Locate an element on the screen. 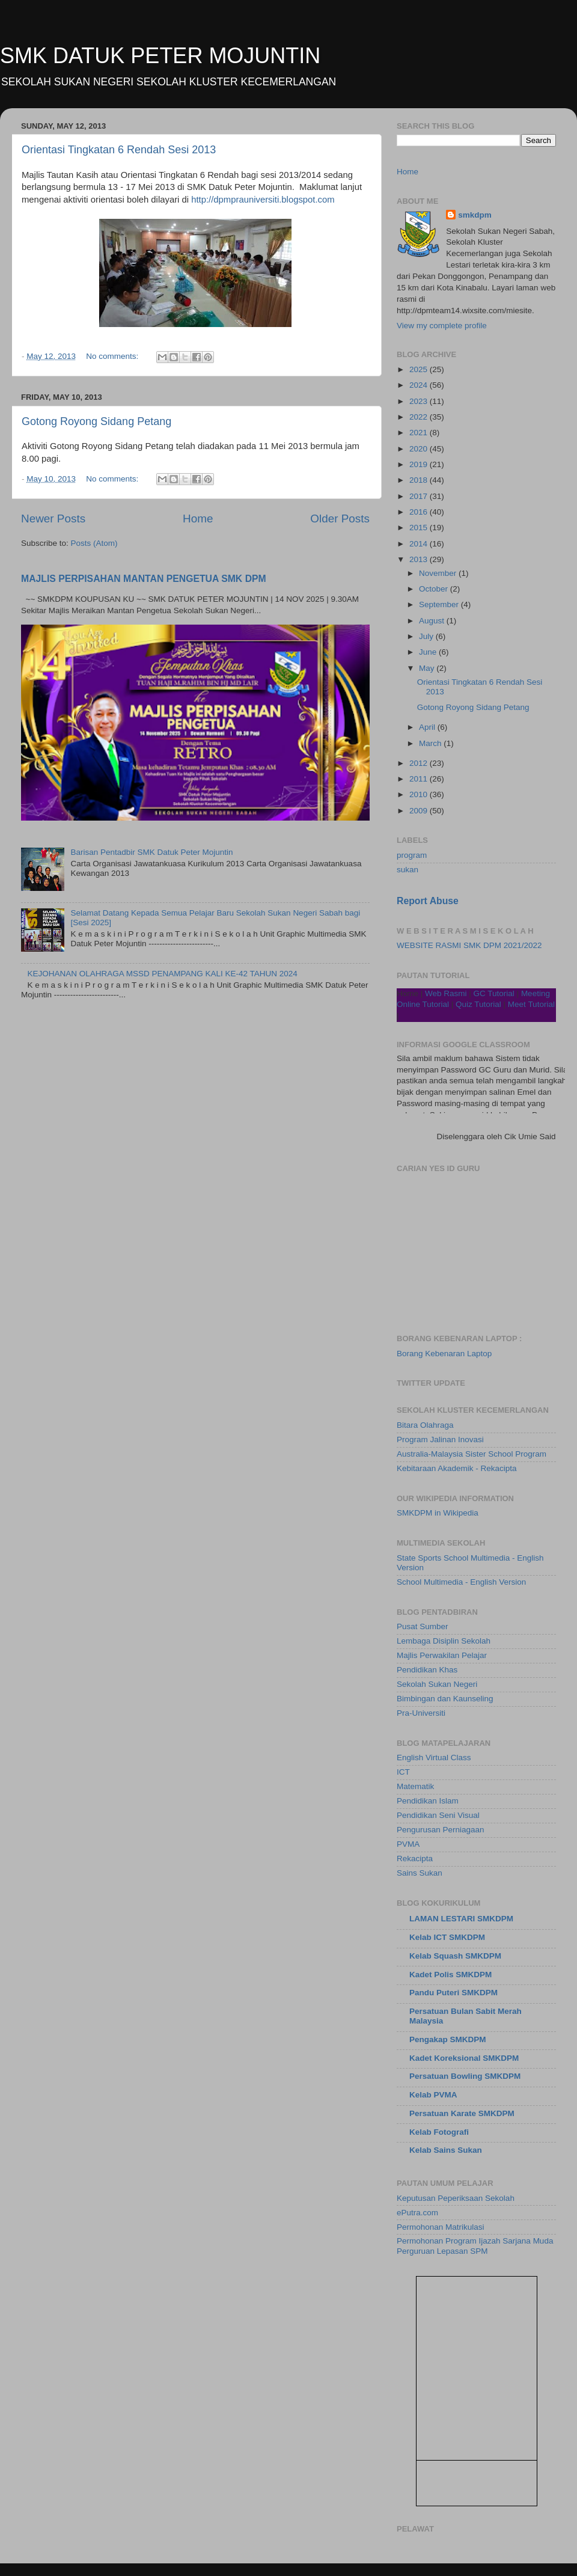 This screenshot has height=2576, width=577. program is located at coordinates (412, 855).